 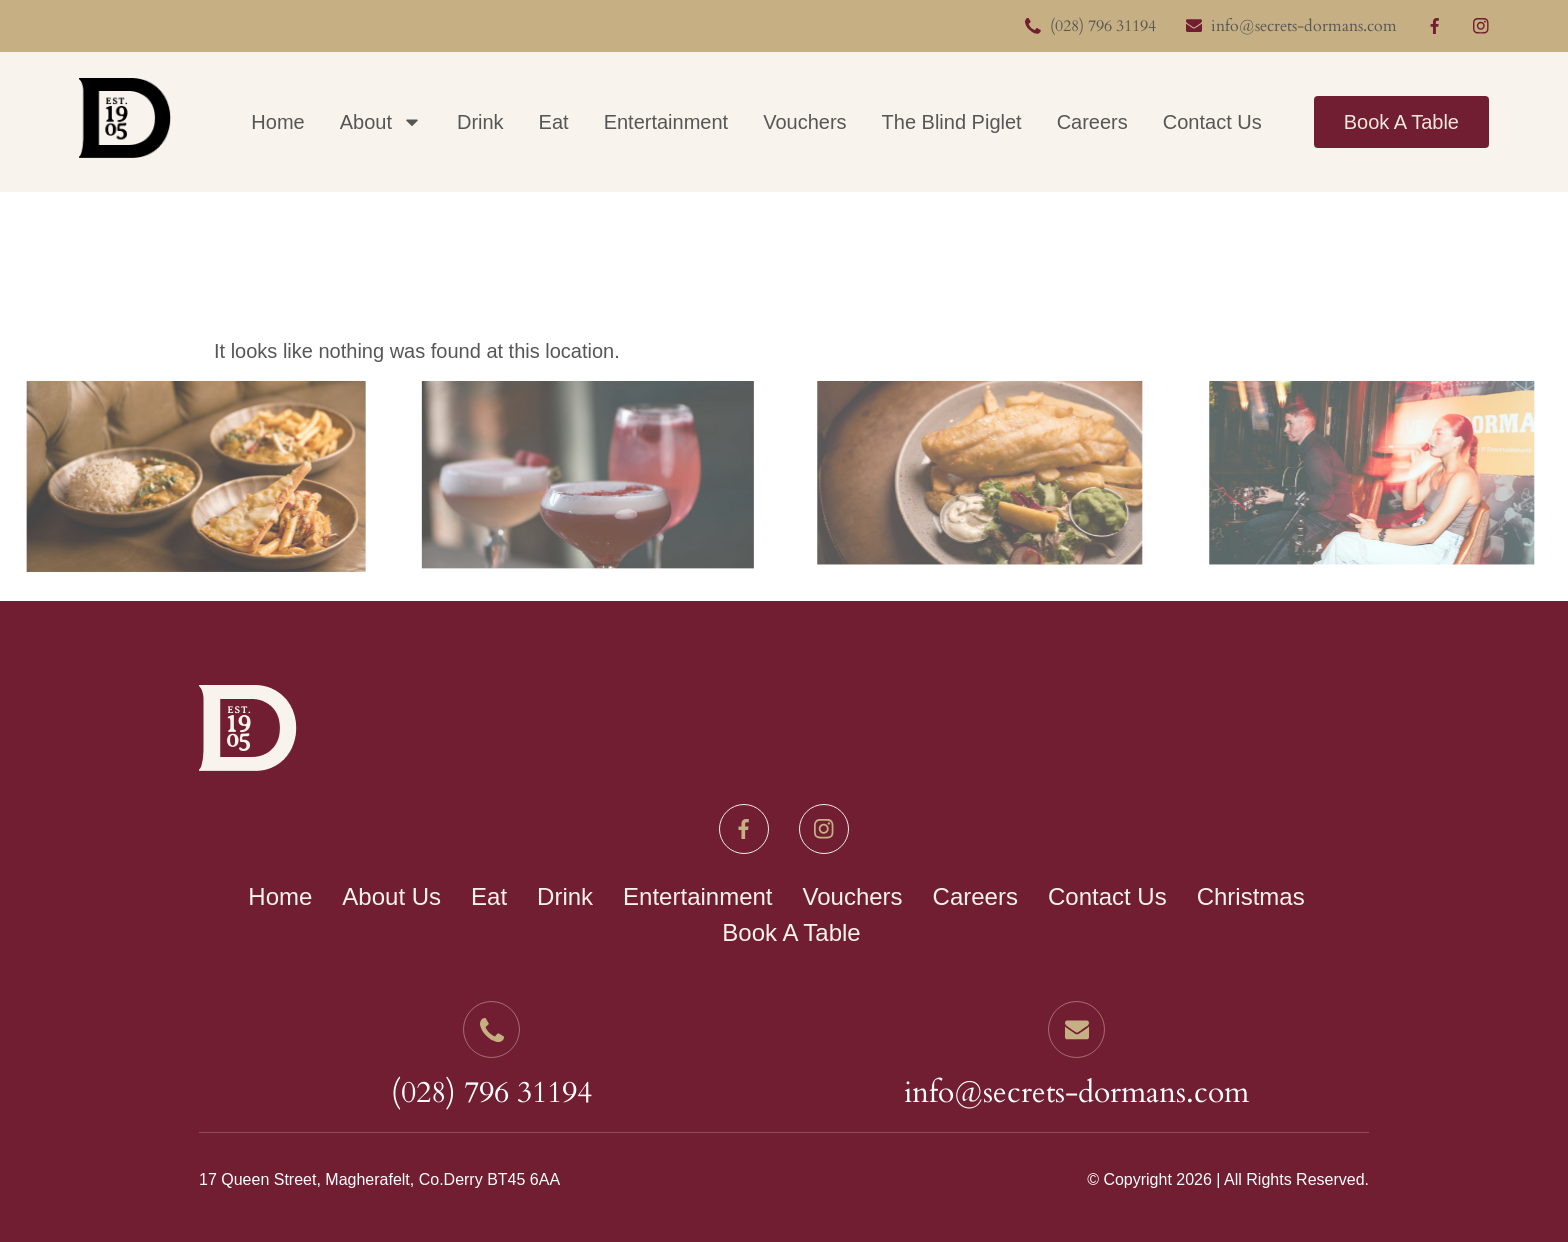 I want to click on About, so click(x=381, y=122).